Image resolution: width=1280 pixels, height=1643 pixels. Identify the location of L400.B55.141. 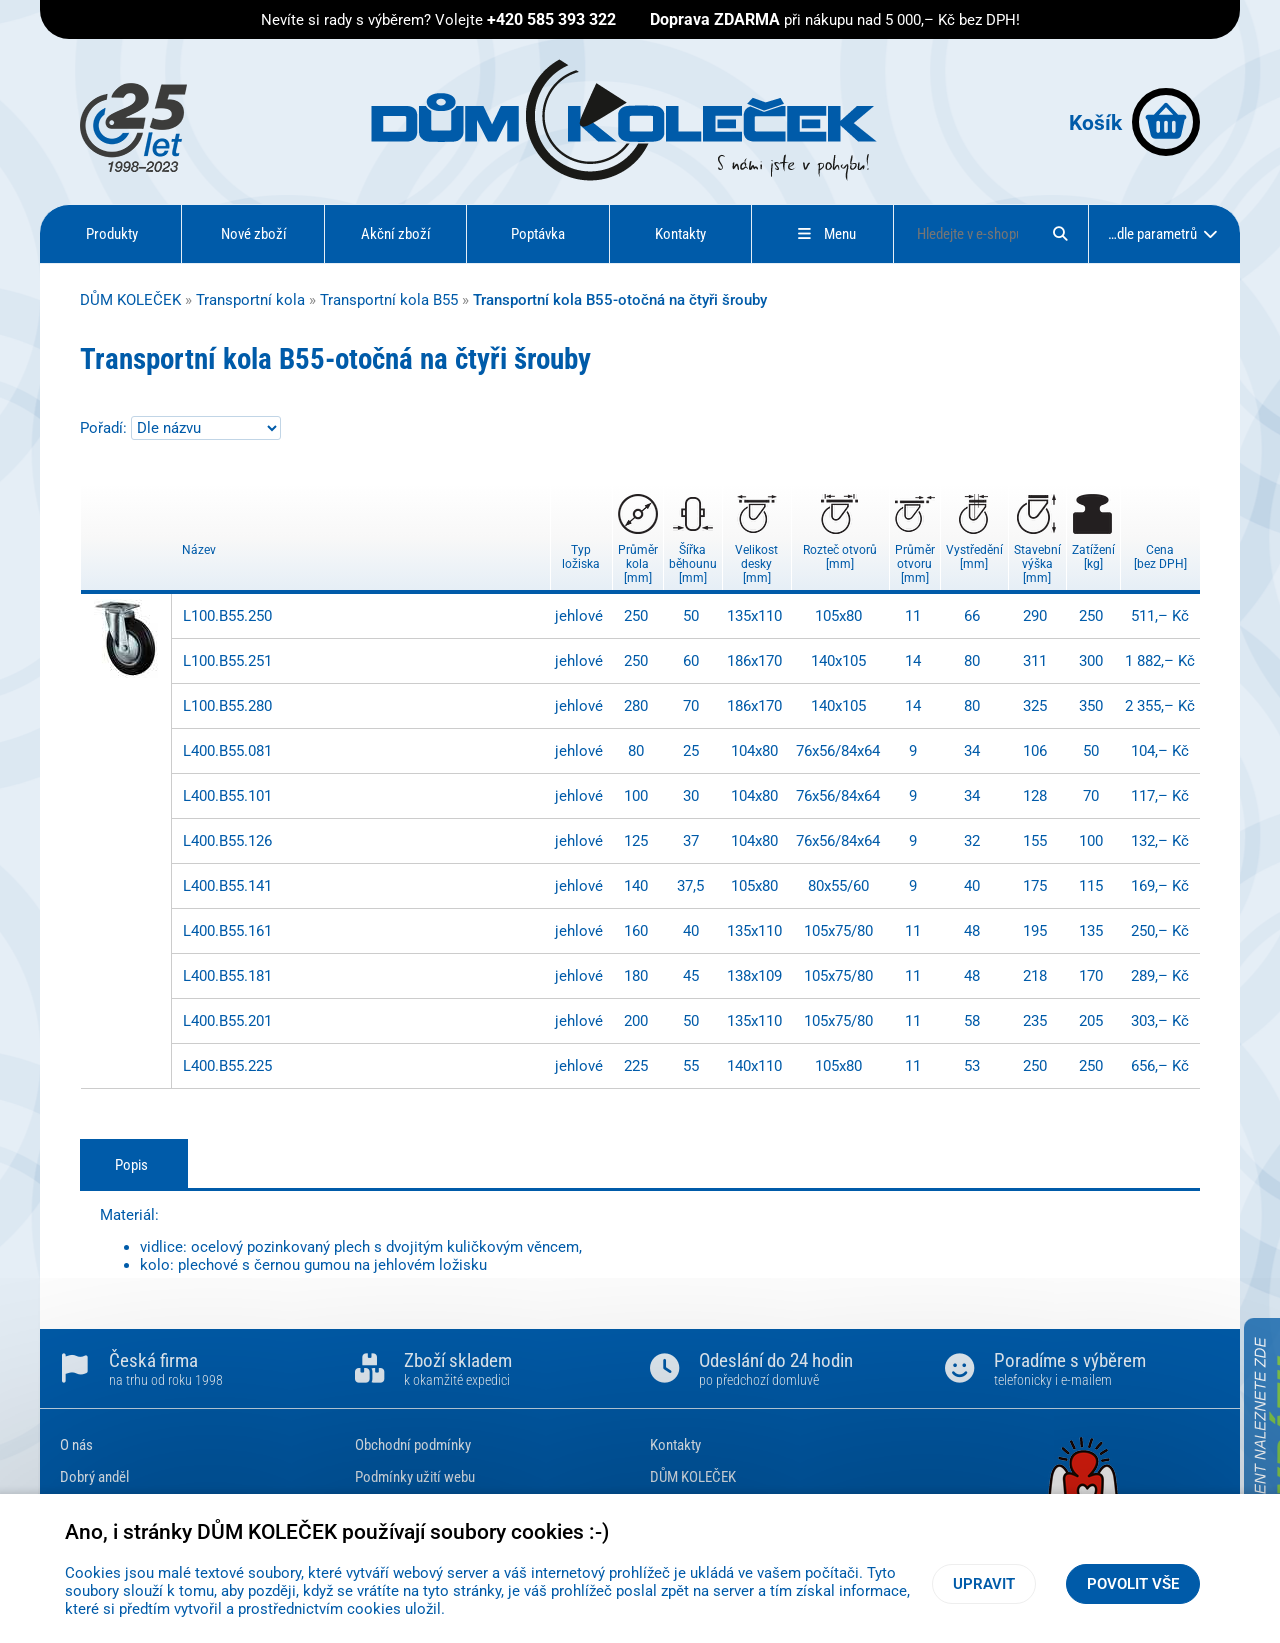
(227, 886).